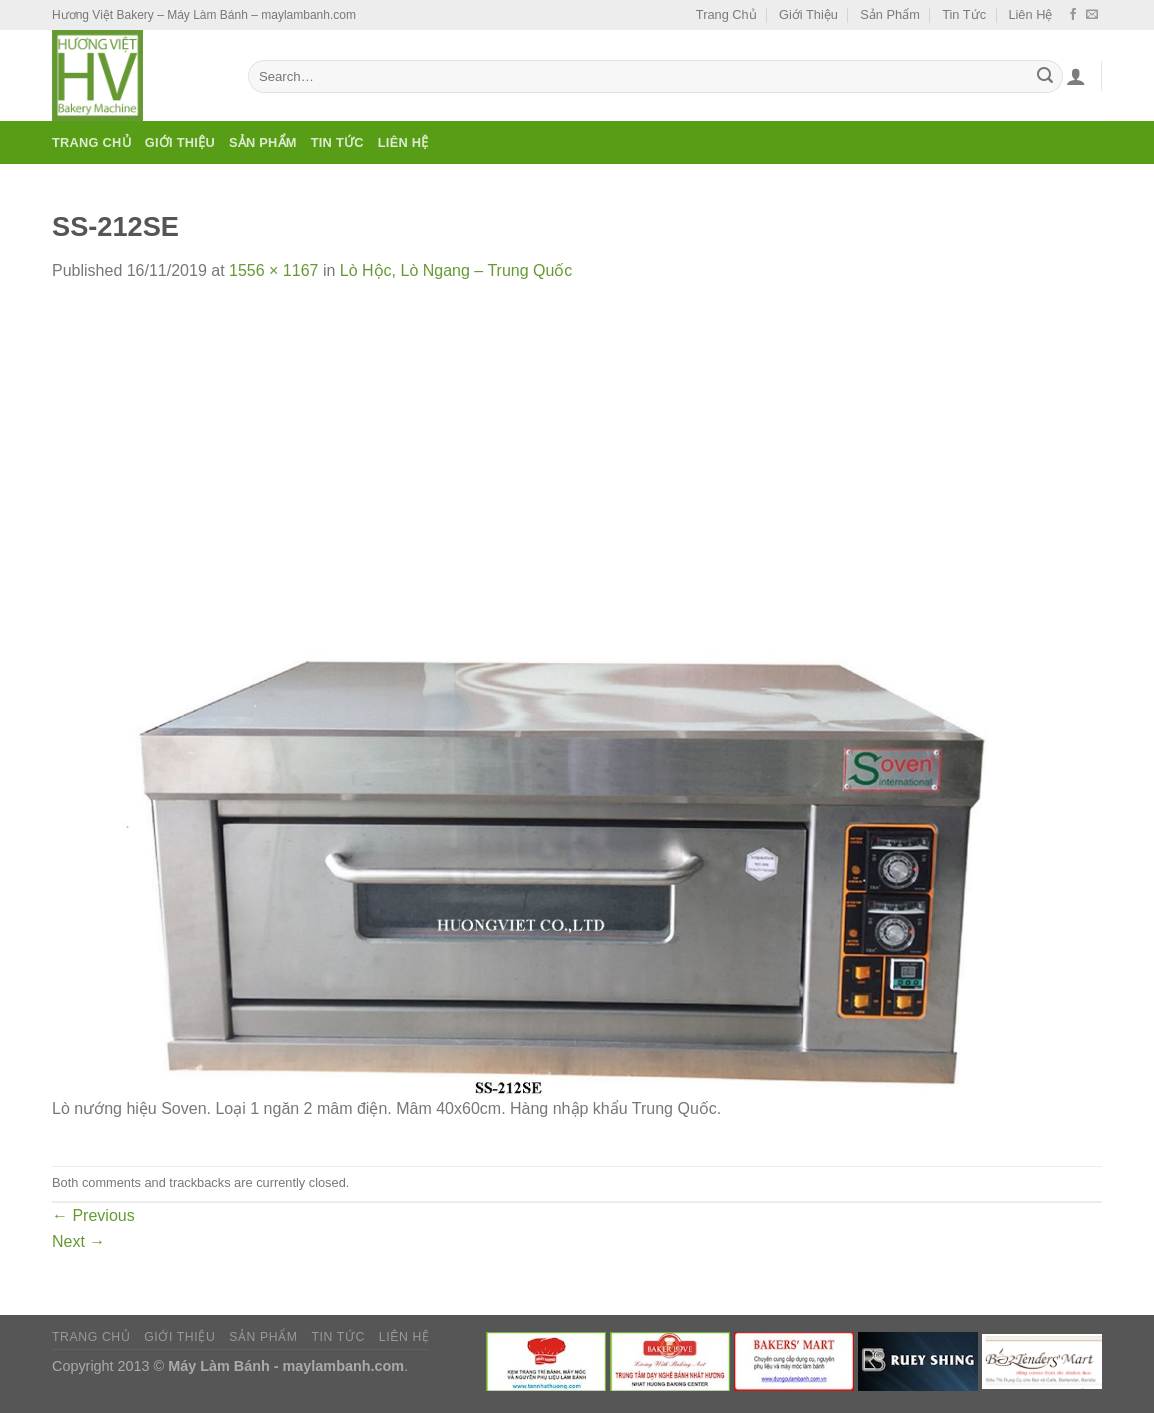 The width and height of the screenshot is (1154, 1413). Describe the element at coordinates (890, 14) in the screenshot. I see `Sản Phẩm` at that location.